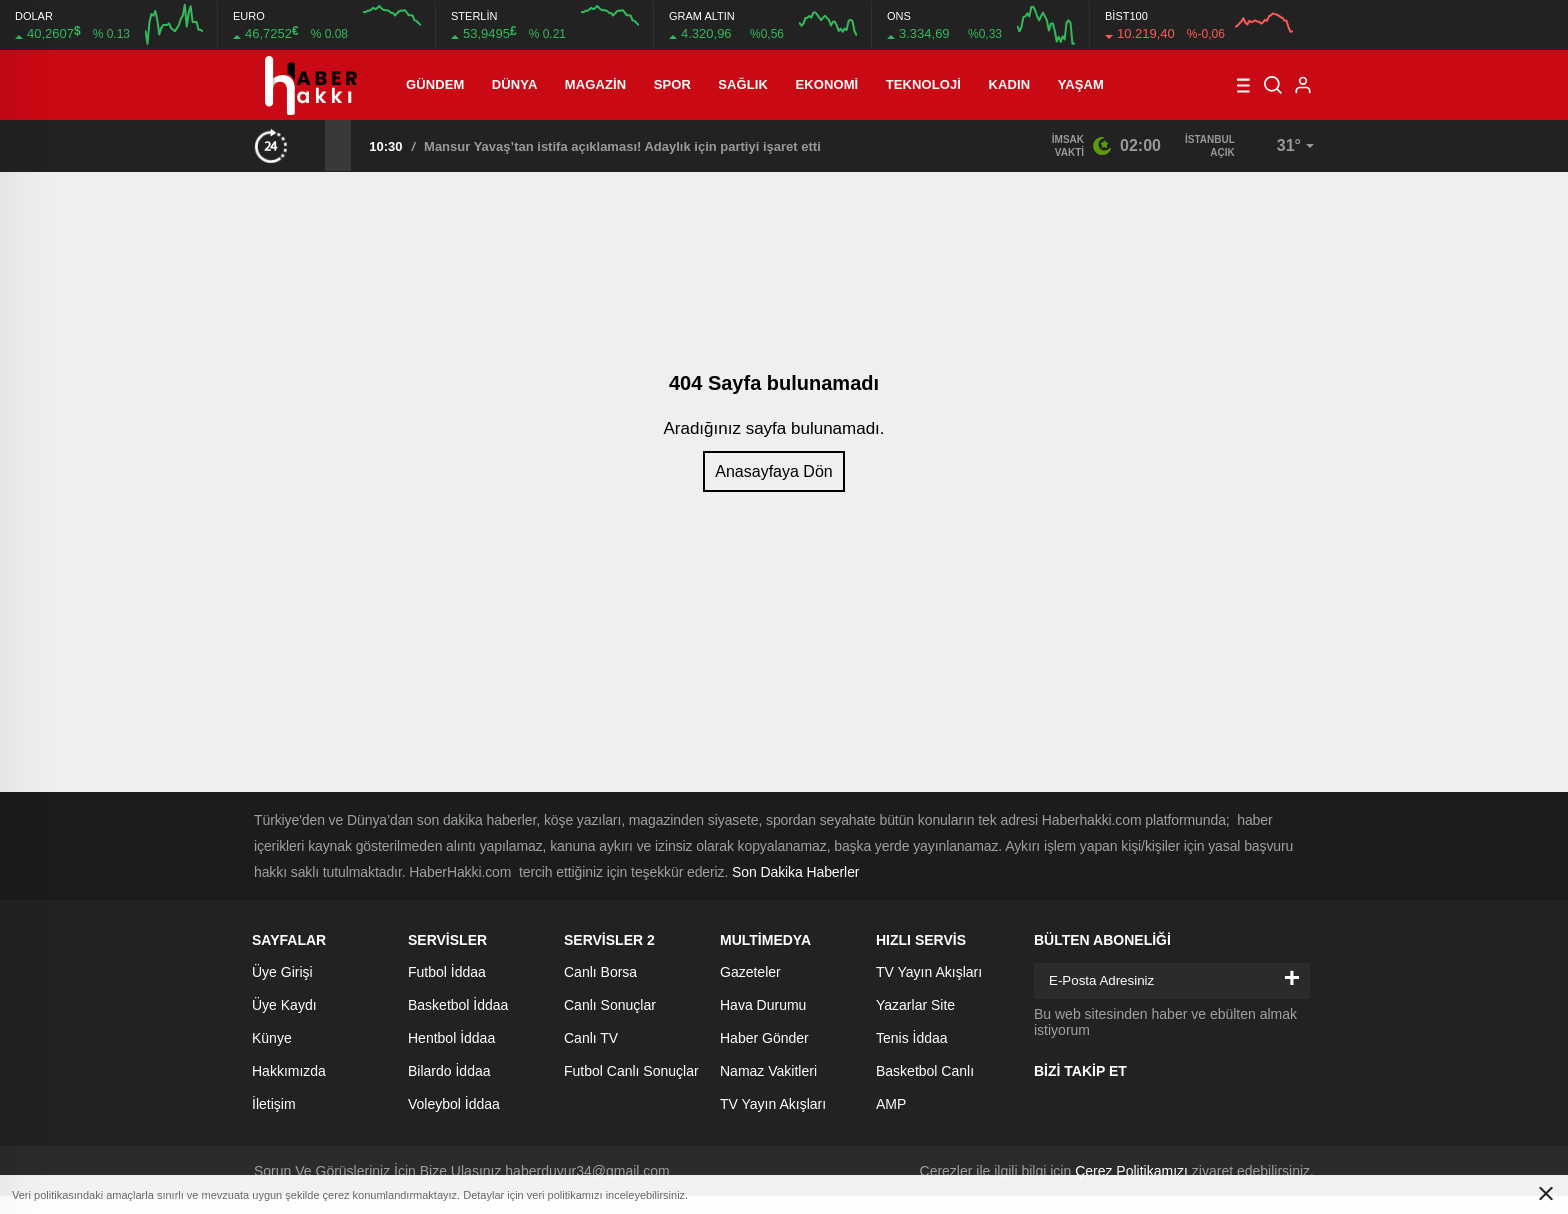  Describe the element at coordinates (631, 1071) in the screenshot. I see `Futbol Canlı Sonuçlar` at that location.